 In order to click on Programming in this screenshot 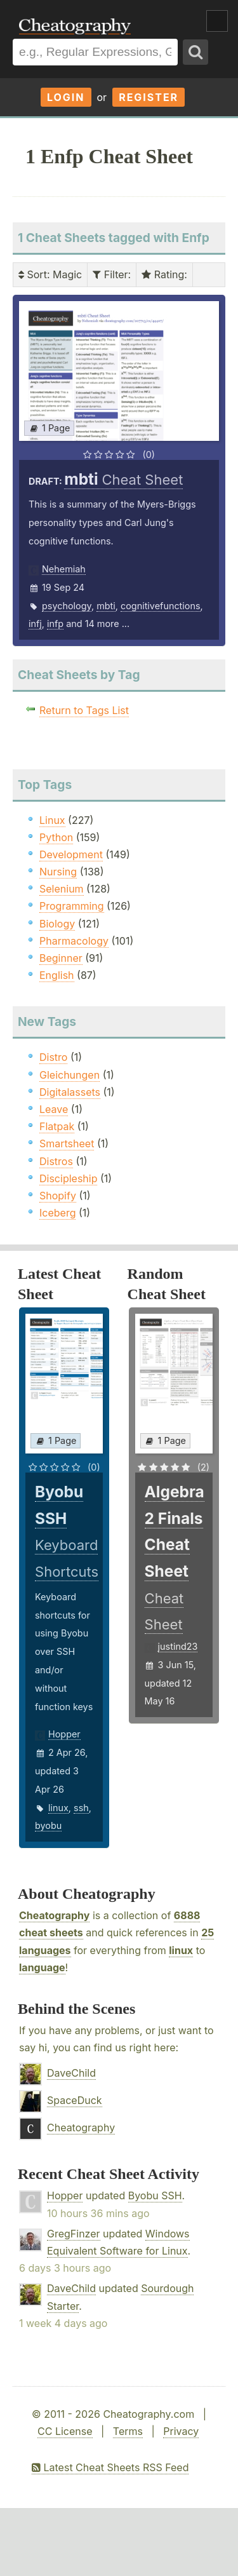, I will do `click(71, 906)`.